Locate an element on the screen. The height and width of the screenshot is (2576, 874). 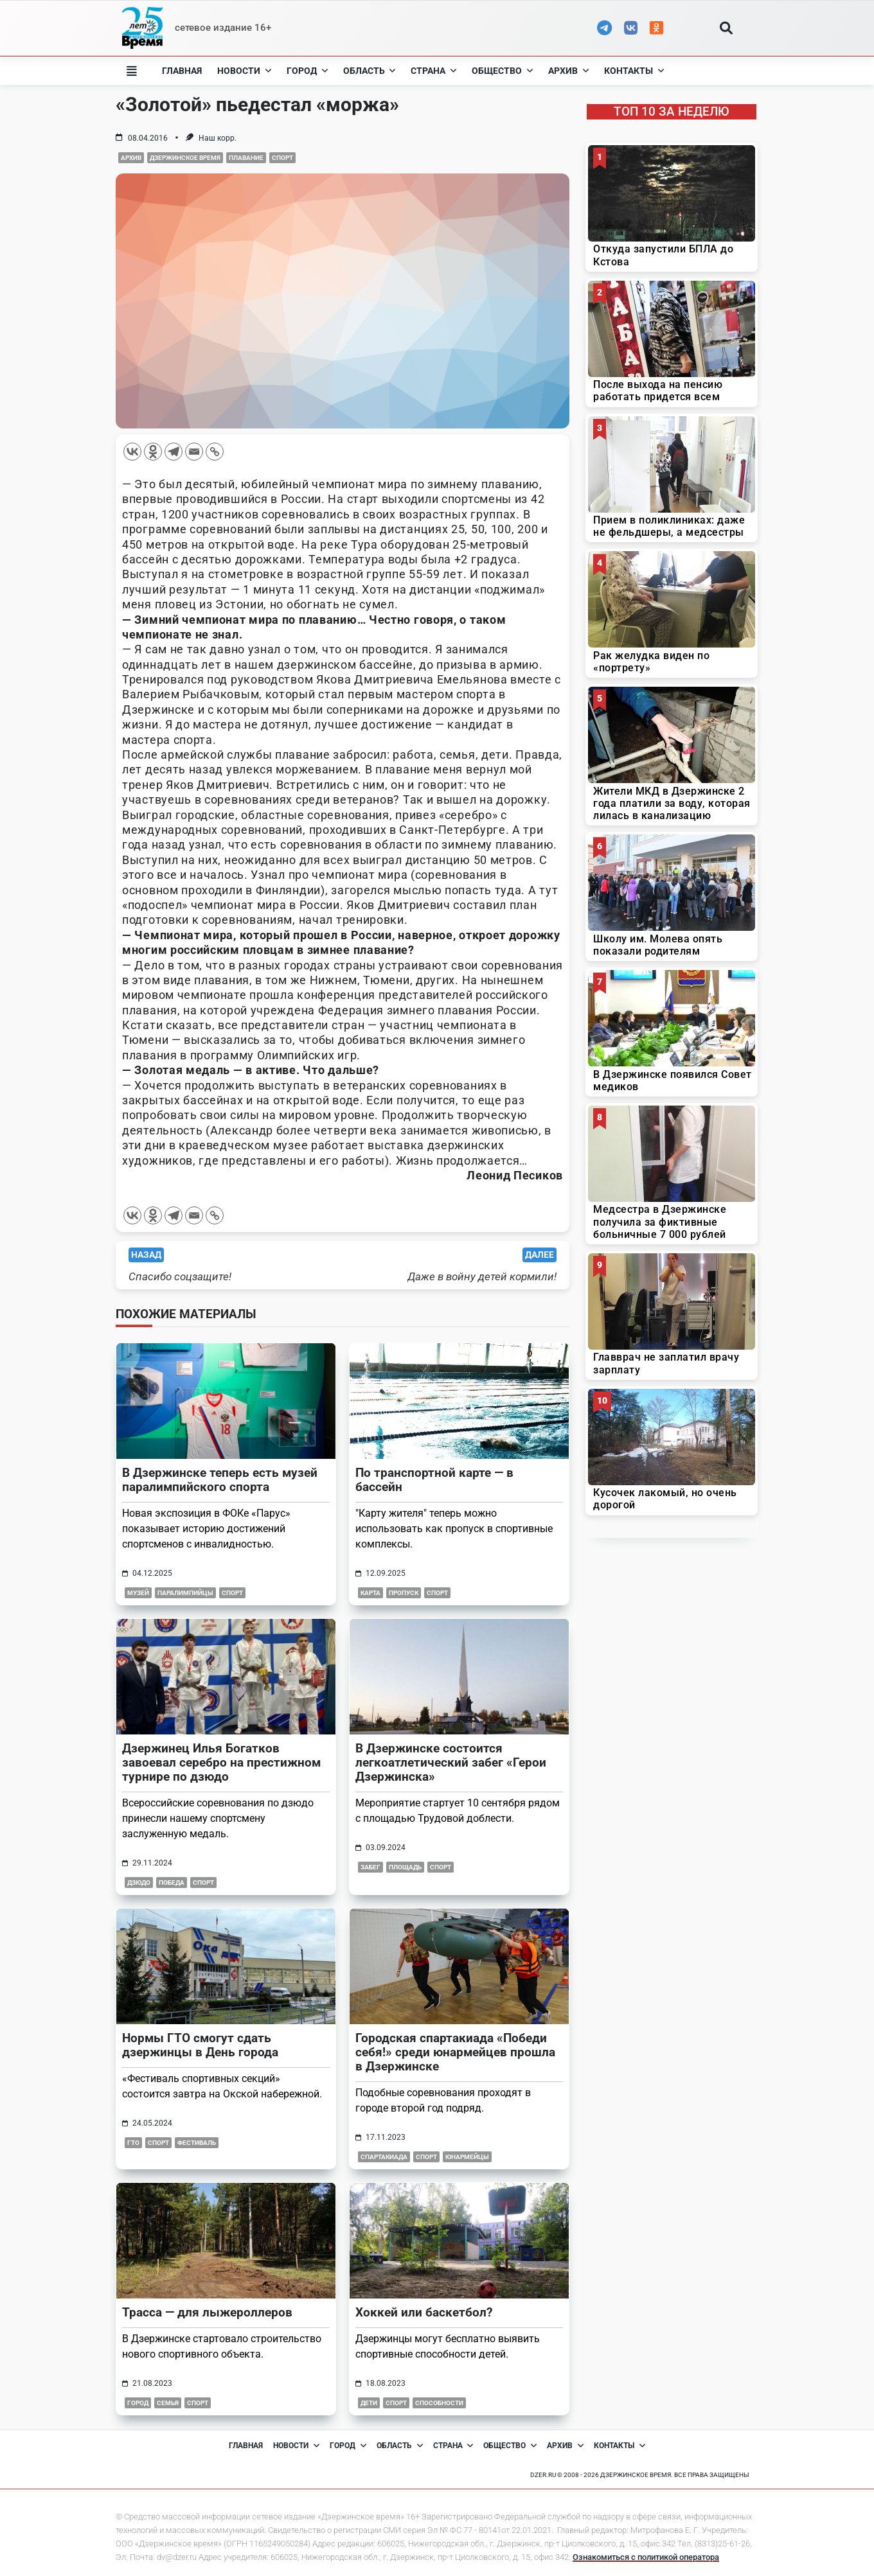
паралимпийцы is located at coordinates (185, 1592).